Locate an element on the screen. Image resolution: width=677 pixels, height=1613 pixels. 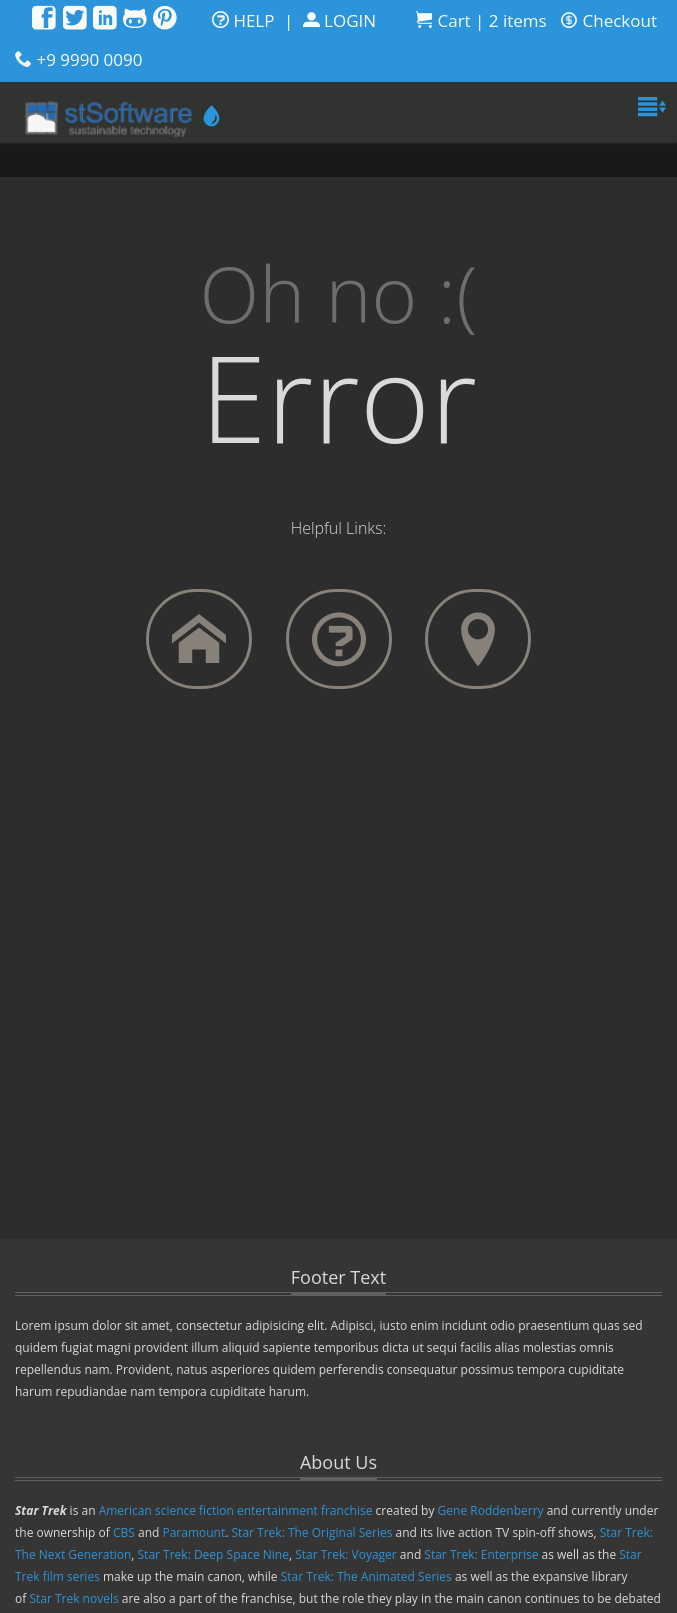
CBS is located at coordinates (124, 1532).